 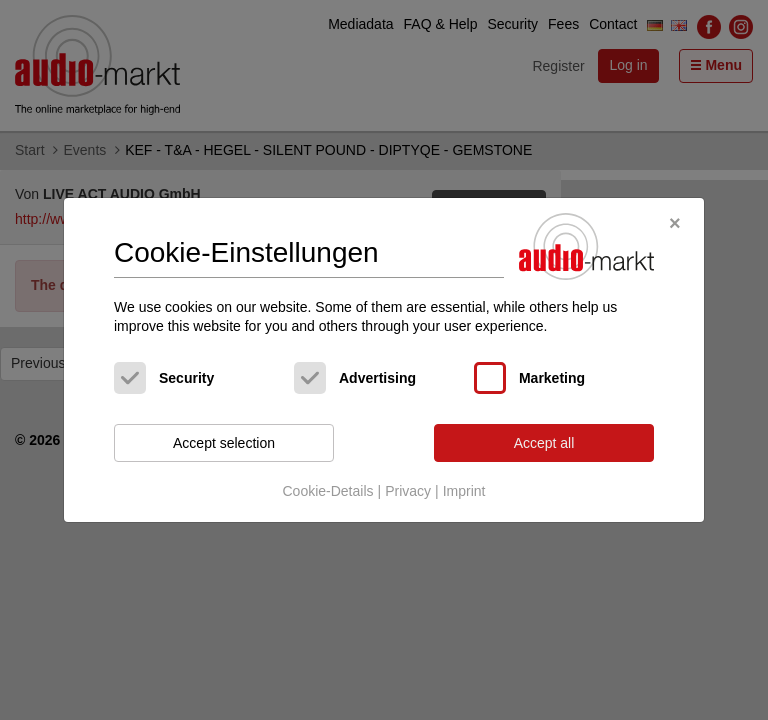 What do you see at coordinates (327, 491) in the screenshot?
I see `Cookie-Details` at bounding box center [327, 491].